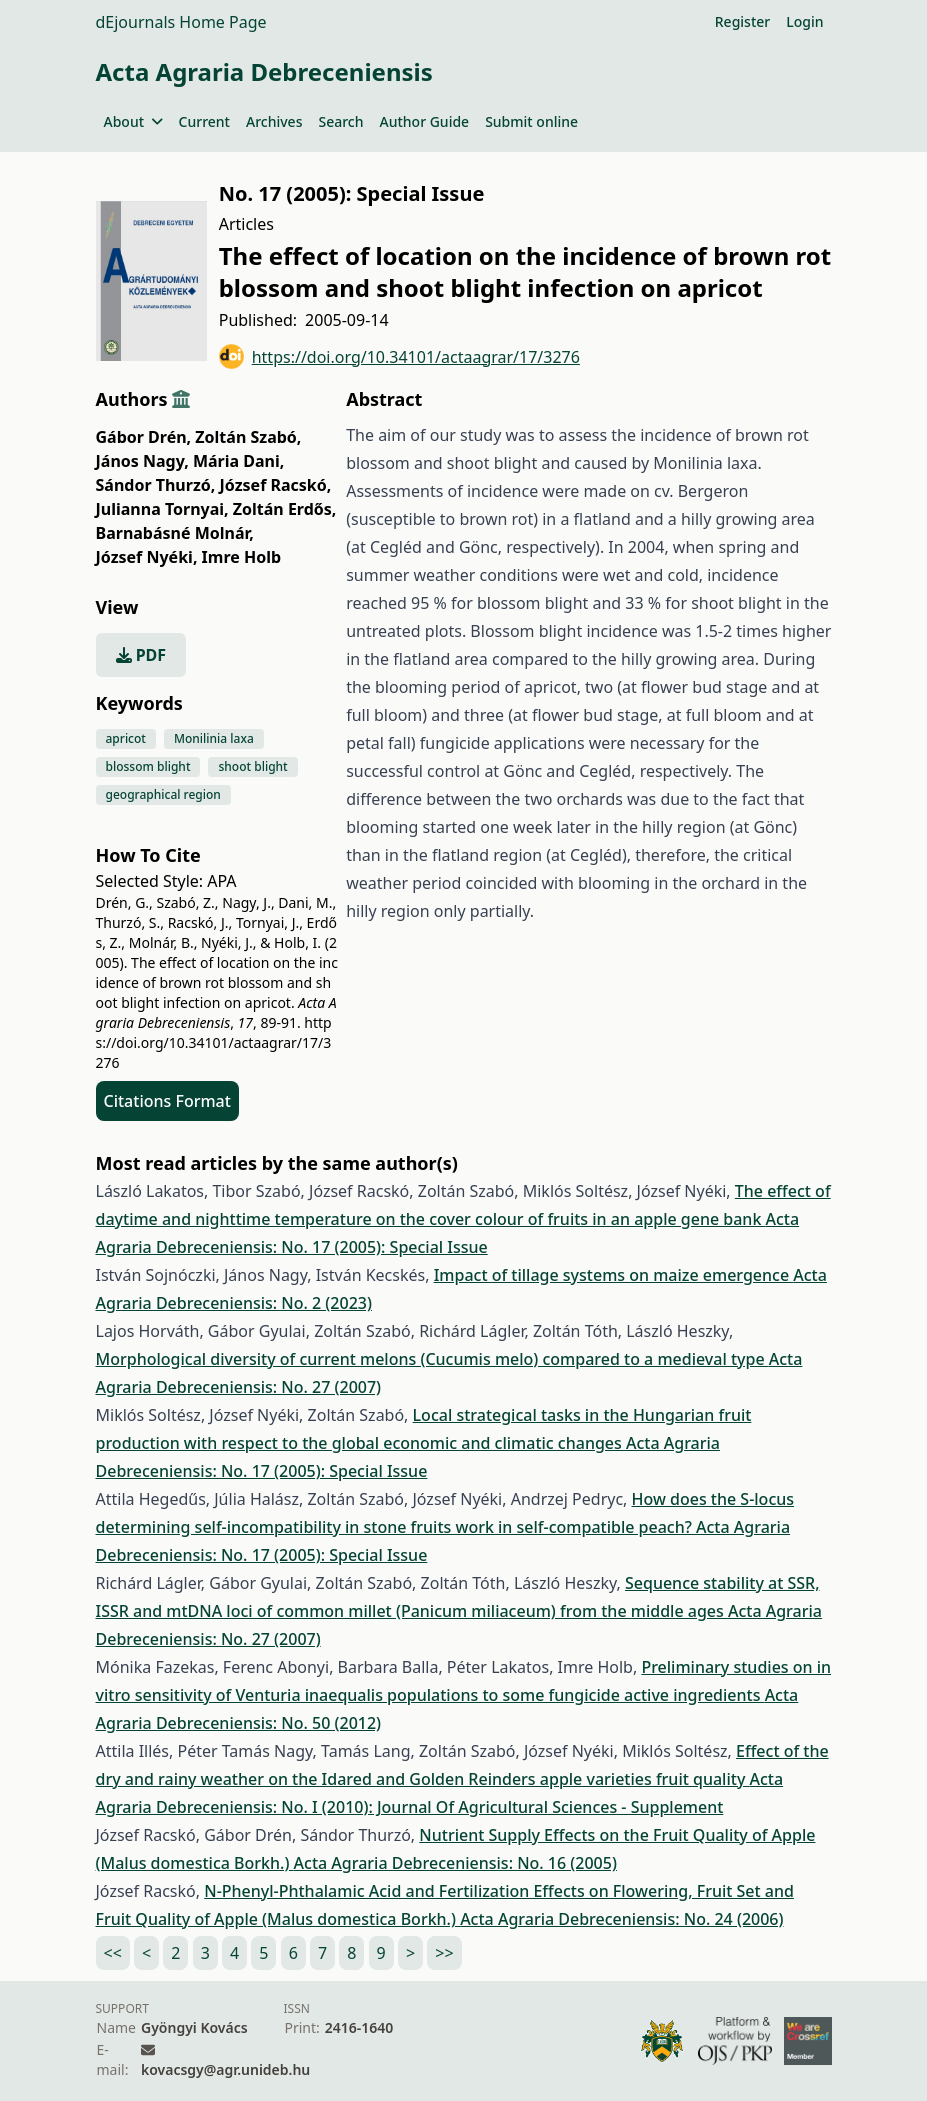  Describe the element at coordinates (248, 437) in the screenshot. I see `Zoltán Szabó` at that location.